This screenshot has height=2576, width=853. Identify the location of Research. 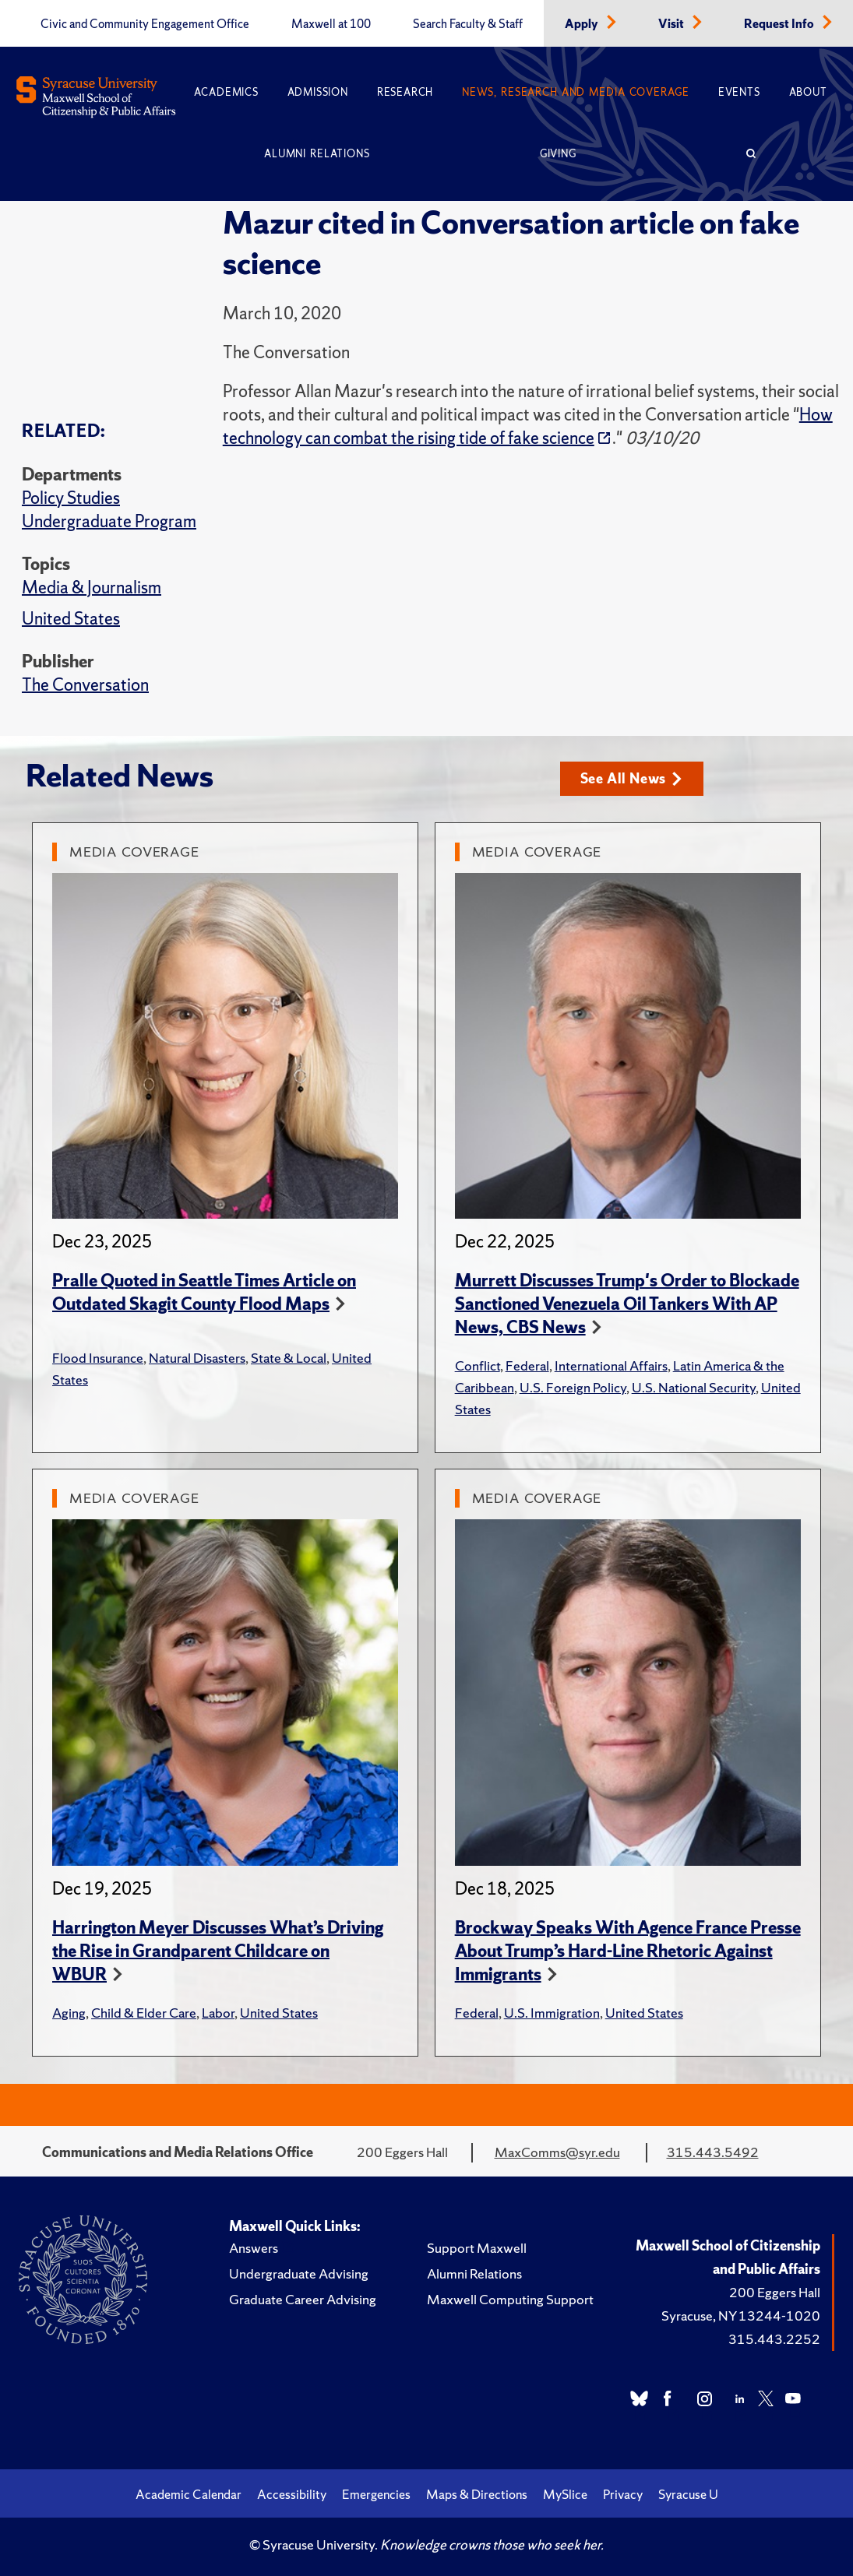
(405, 92).